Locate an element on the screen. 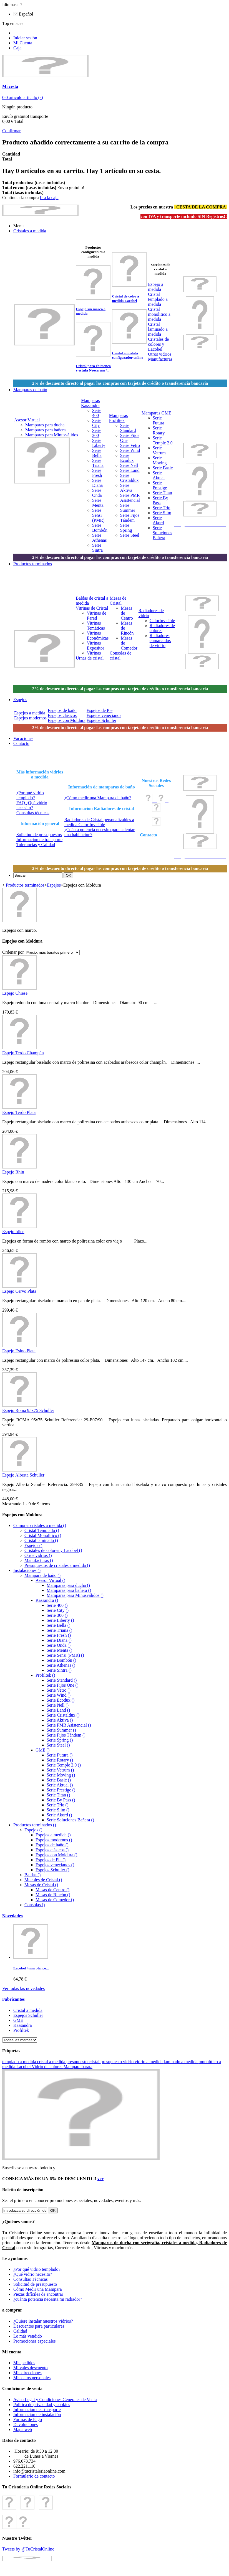 The height and width of the screenshot is (2576, 229). Cristales de colores y Lacobel () is located at coordinates (53, 1550).